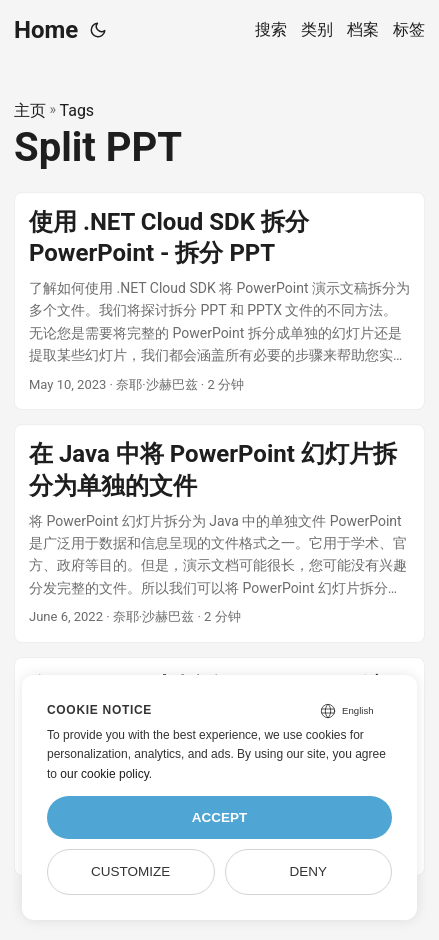  Describe the element at coordinates (130, 871) in the screenshot. I see `Customize` at that location.